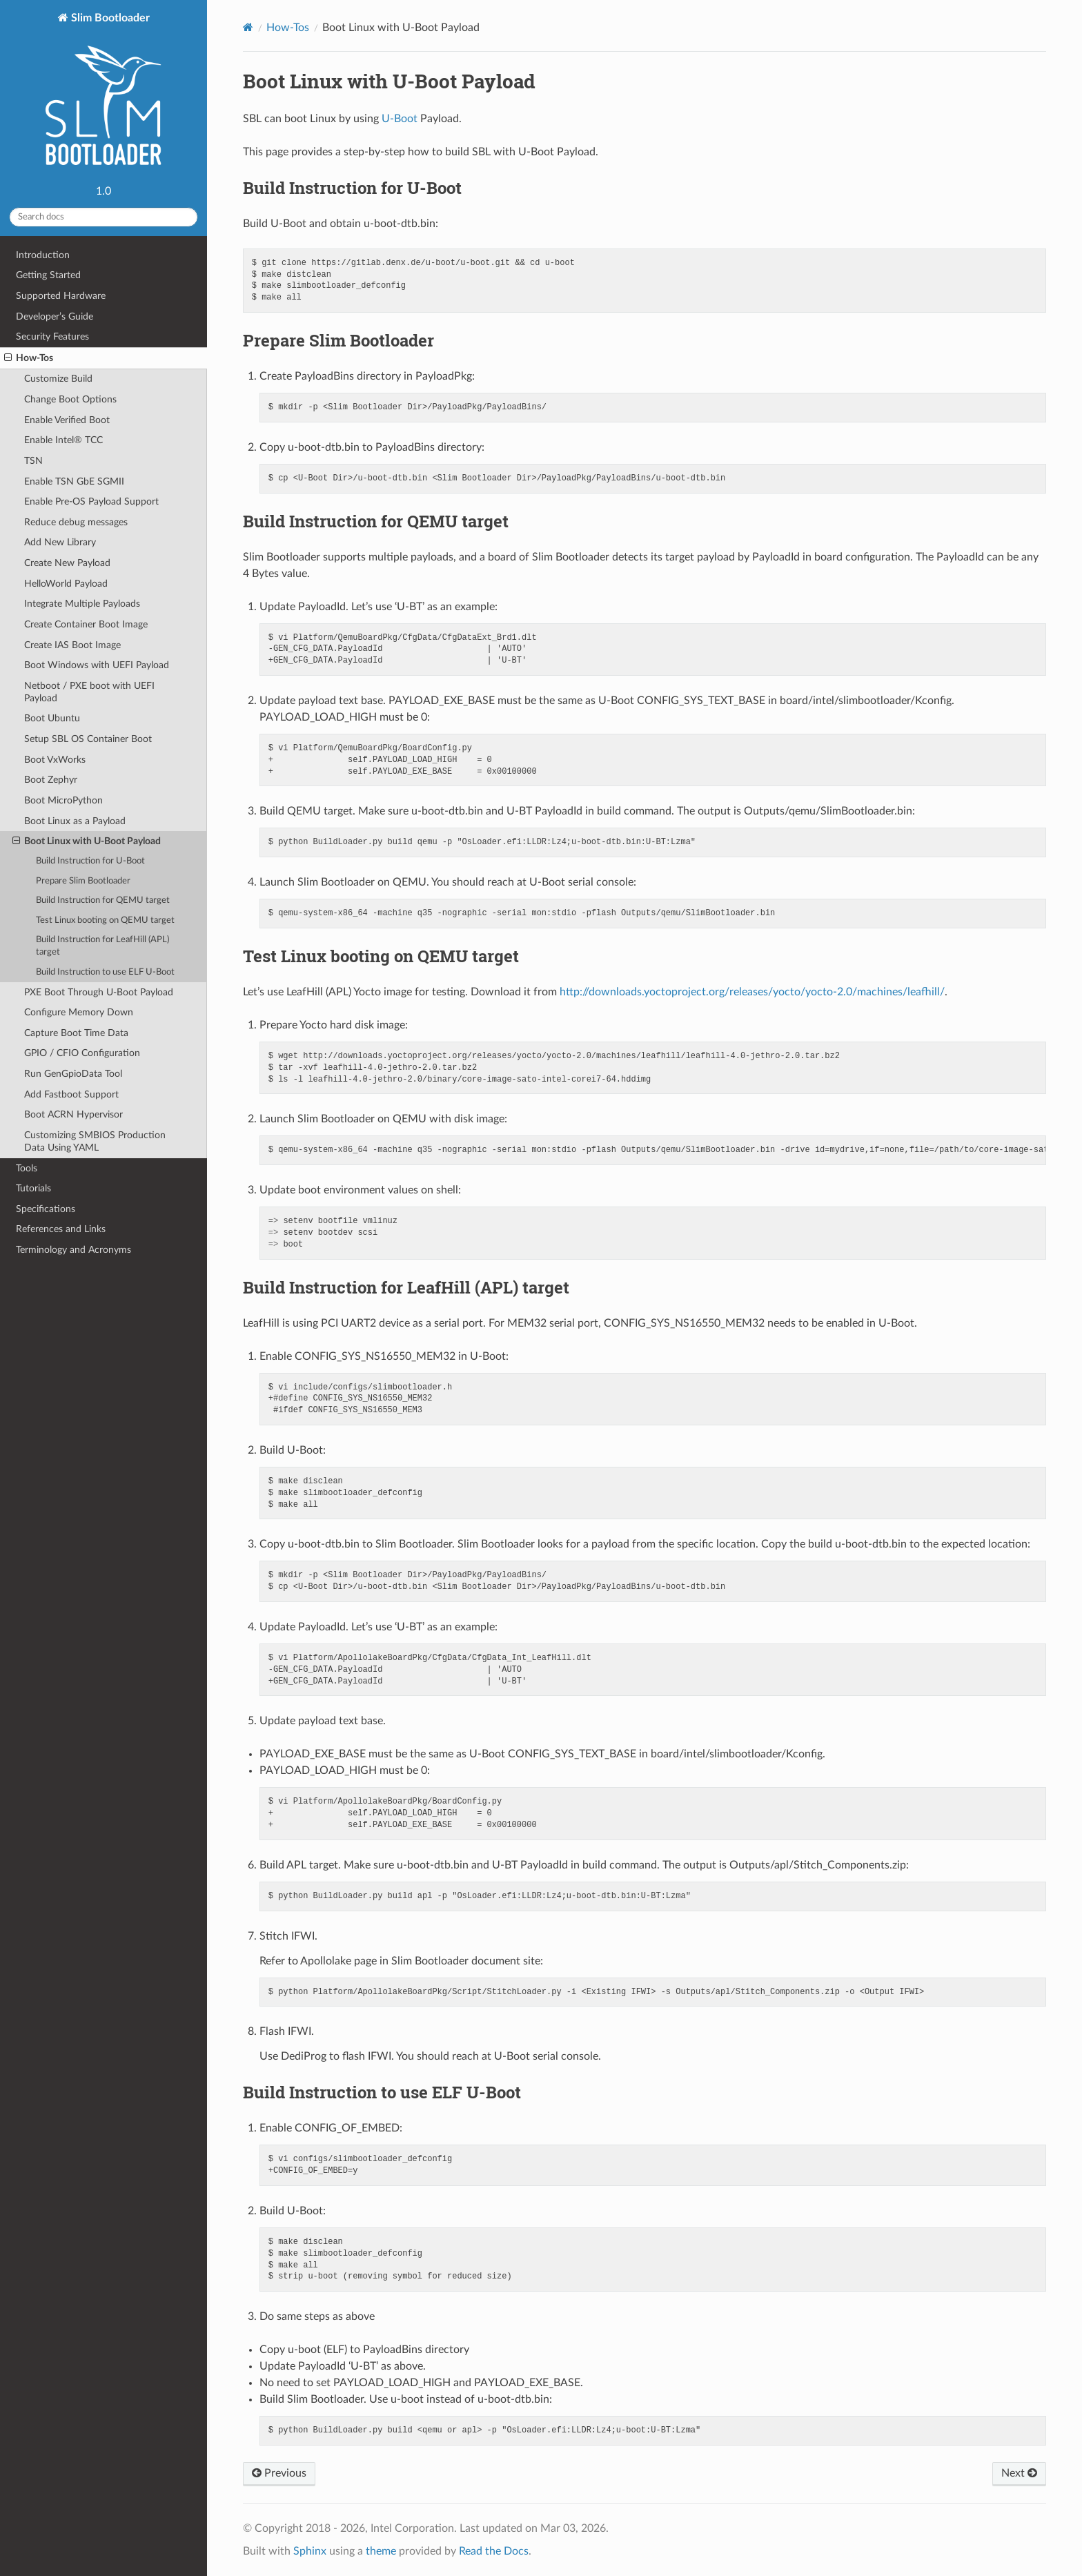 Image resolution: width=1082 pixels, height=2576 pixels. Describe the element at coordinates (52, 718) in the screenshot. I see `Boot Ubuntu` at that location.